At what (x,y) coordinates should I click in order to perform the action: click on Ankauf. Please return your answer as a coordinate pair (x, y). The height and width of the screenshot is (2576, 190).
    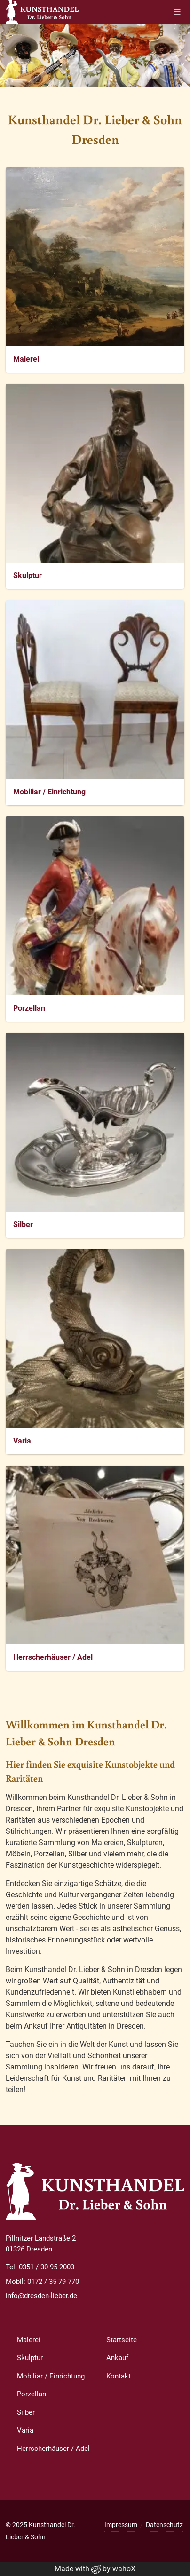
    Looking at the image, I should click on (117, 2358).